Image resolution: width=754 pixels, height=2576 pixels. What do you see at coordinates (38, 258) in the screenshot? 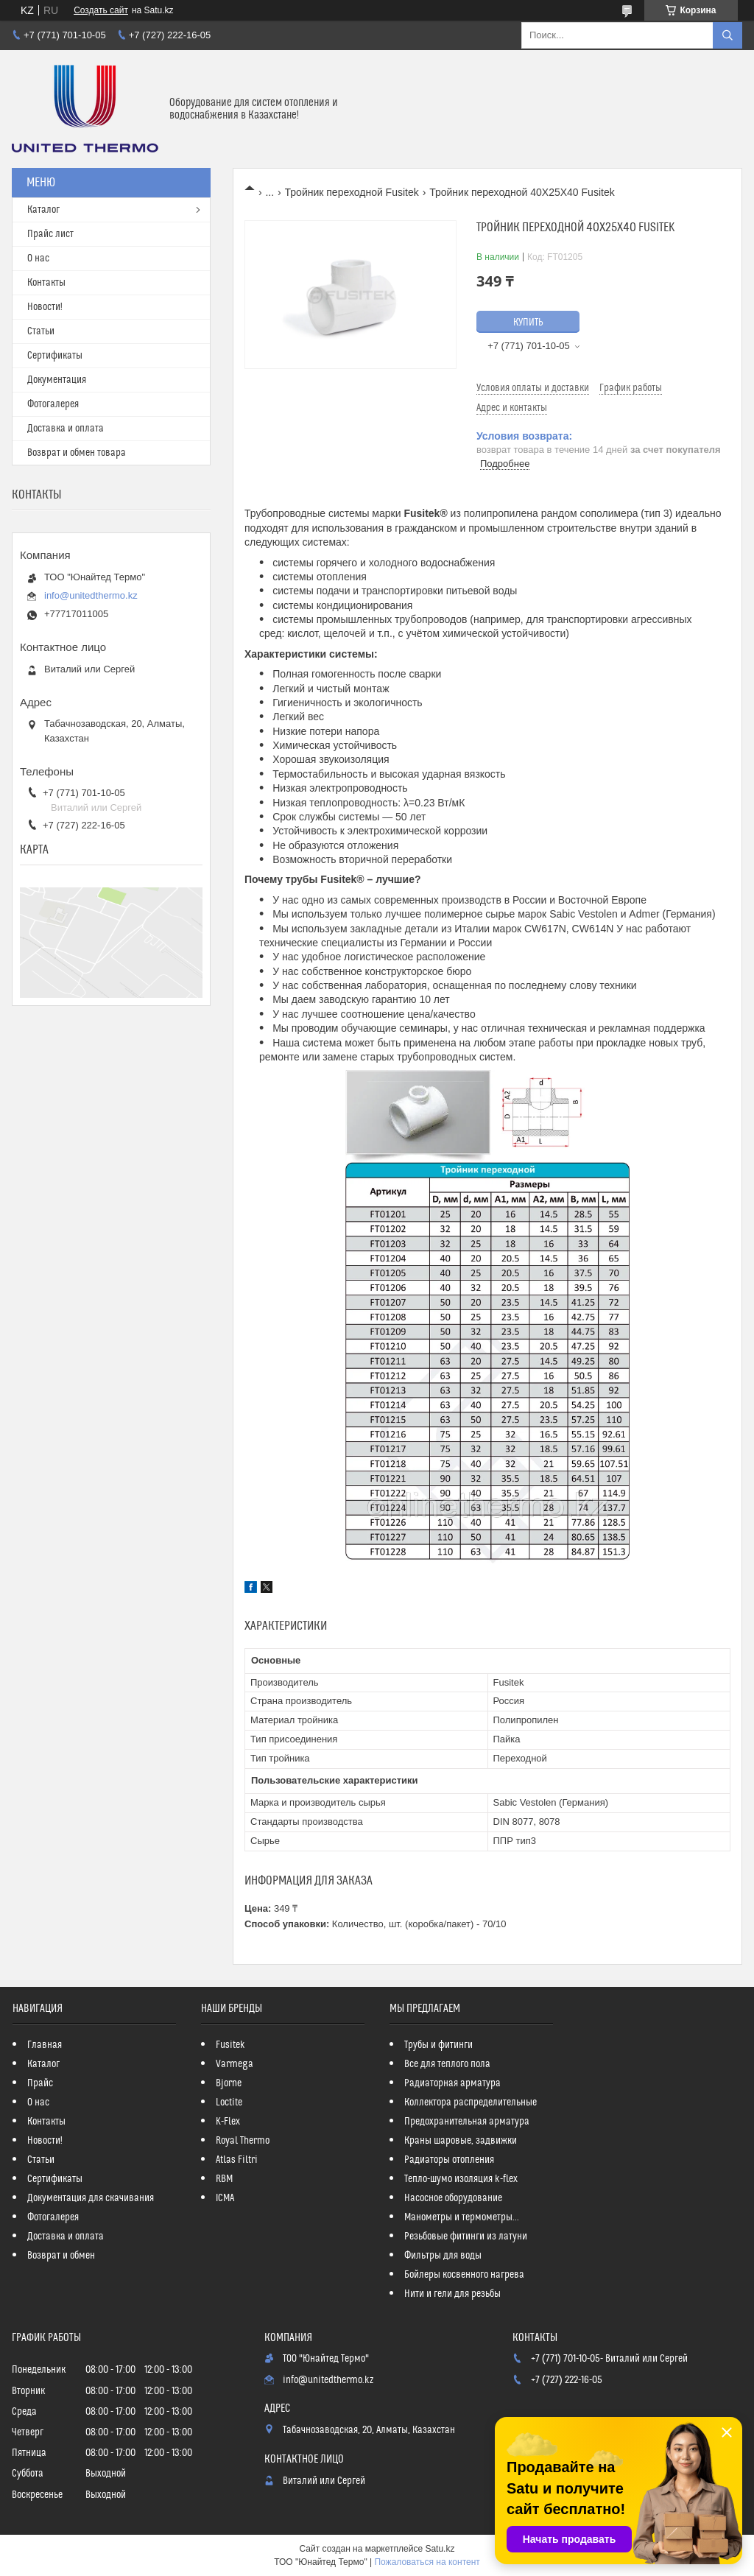
I see `О нас` at bounding box center [38, 258].